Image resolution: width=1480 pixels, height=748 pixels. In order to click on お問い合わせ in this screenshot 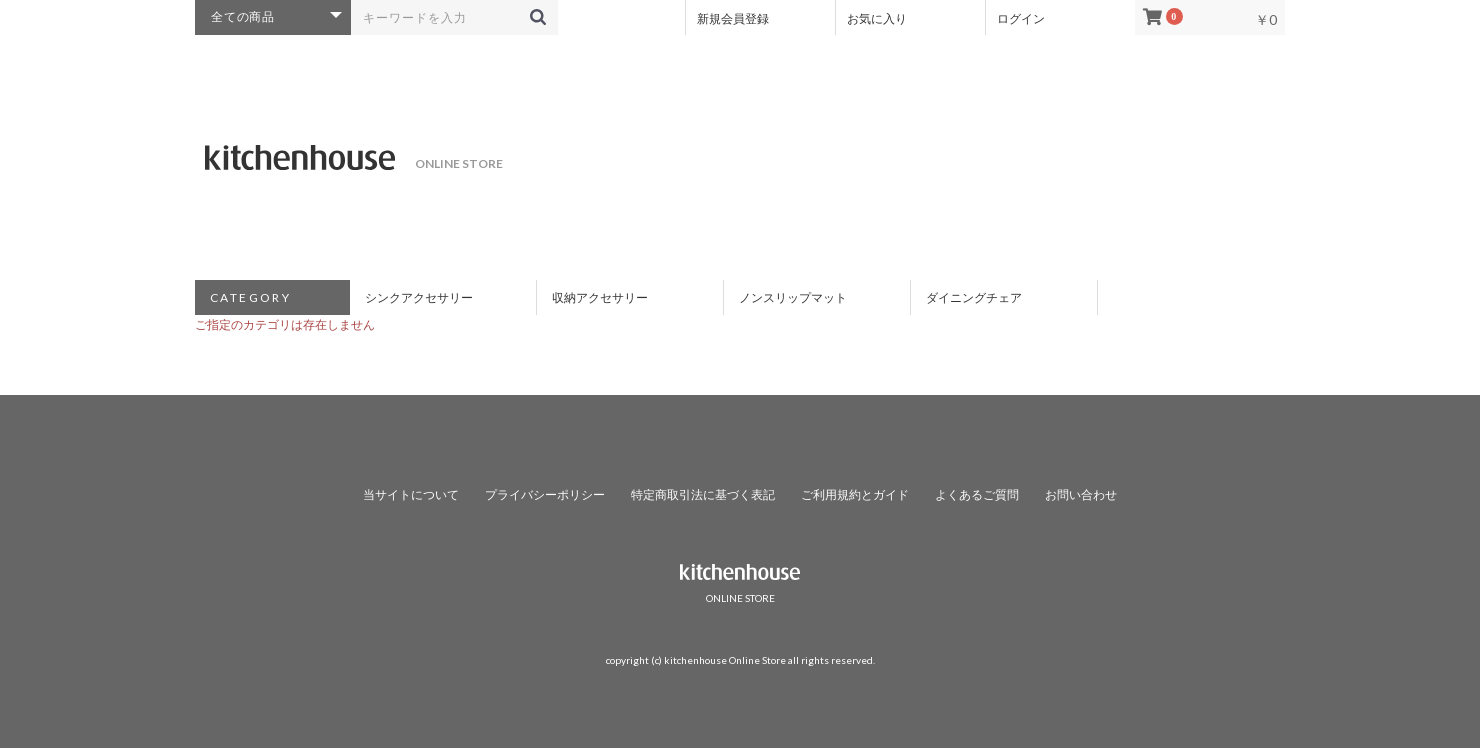, I will do `click(1081, 494)`.